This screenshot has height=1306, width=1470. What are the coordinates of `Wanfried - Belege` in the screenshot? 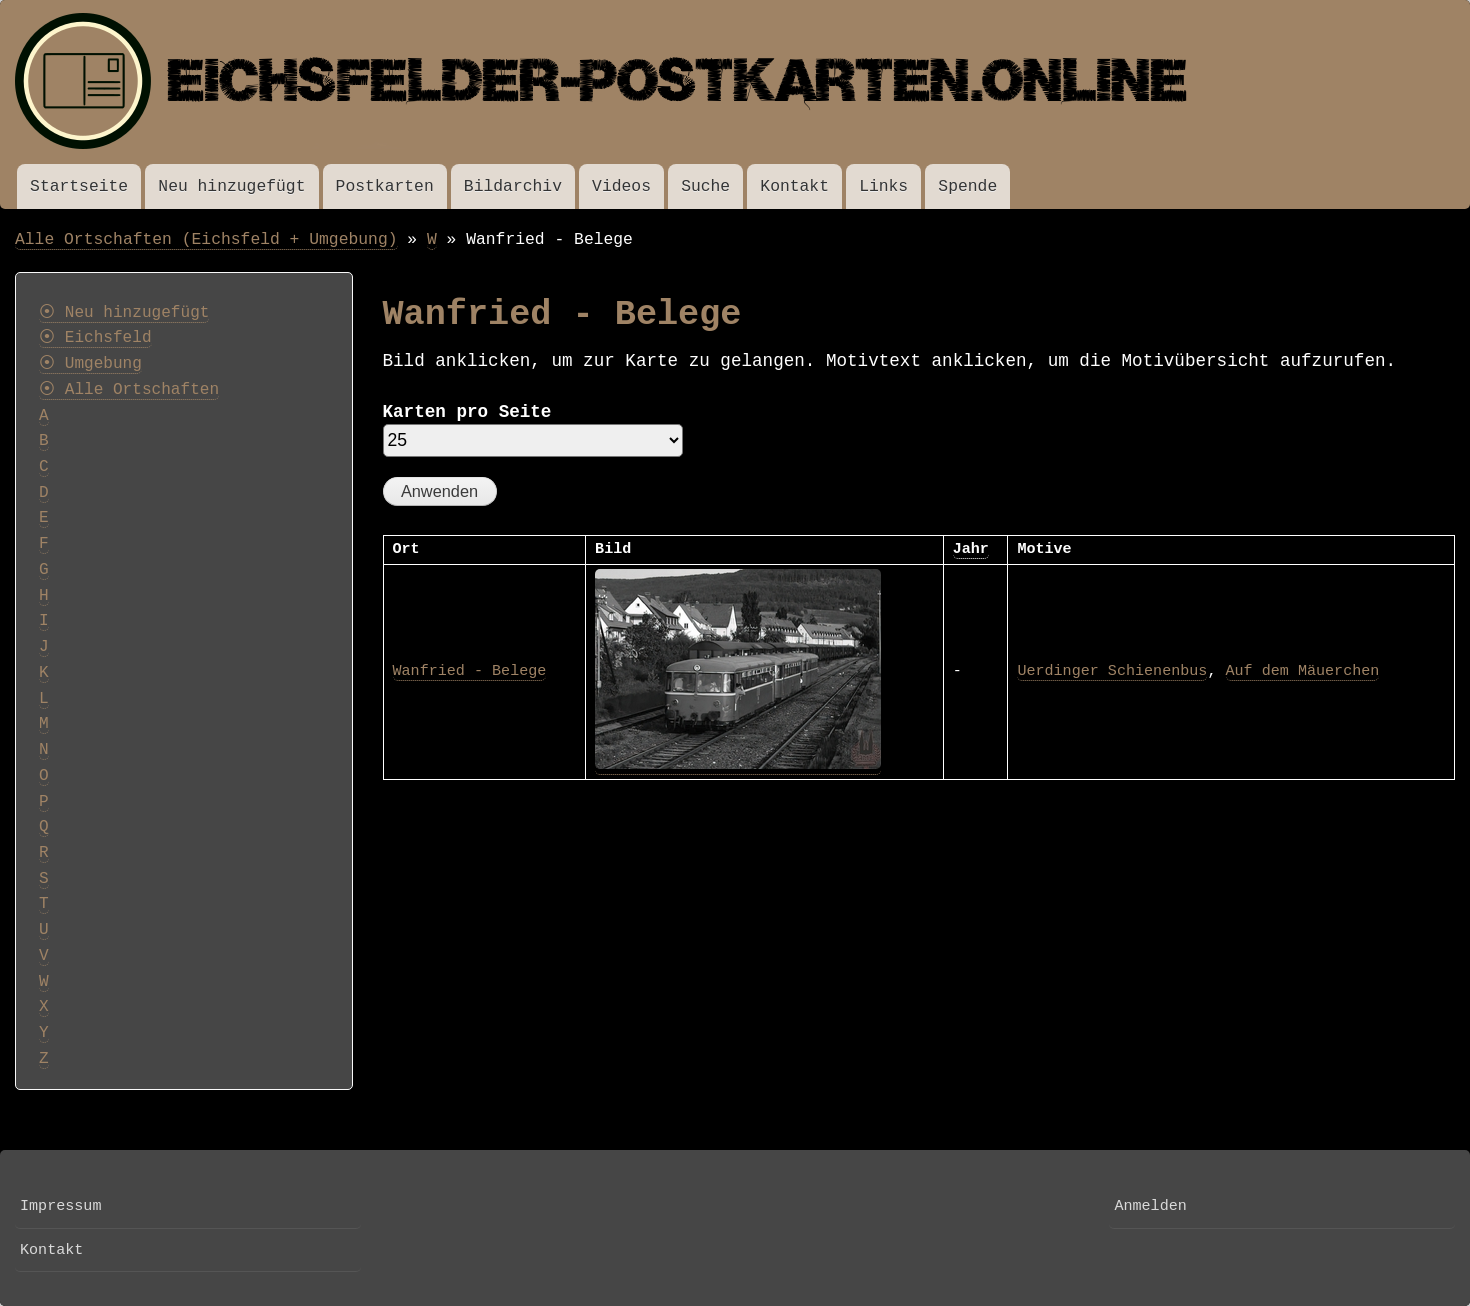 It's located at (470, 671).